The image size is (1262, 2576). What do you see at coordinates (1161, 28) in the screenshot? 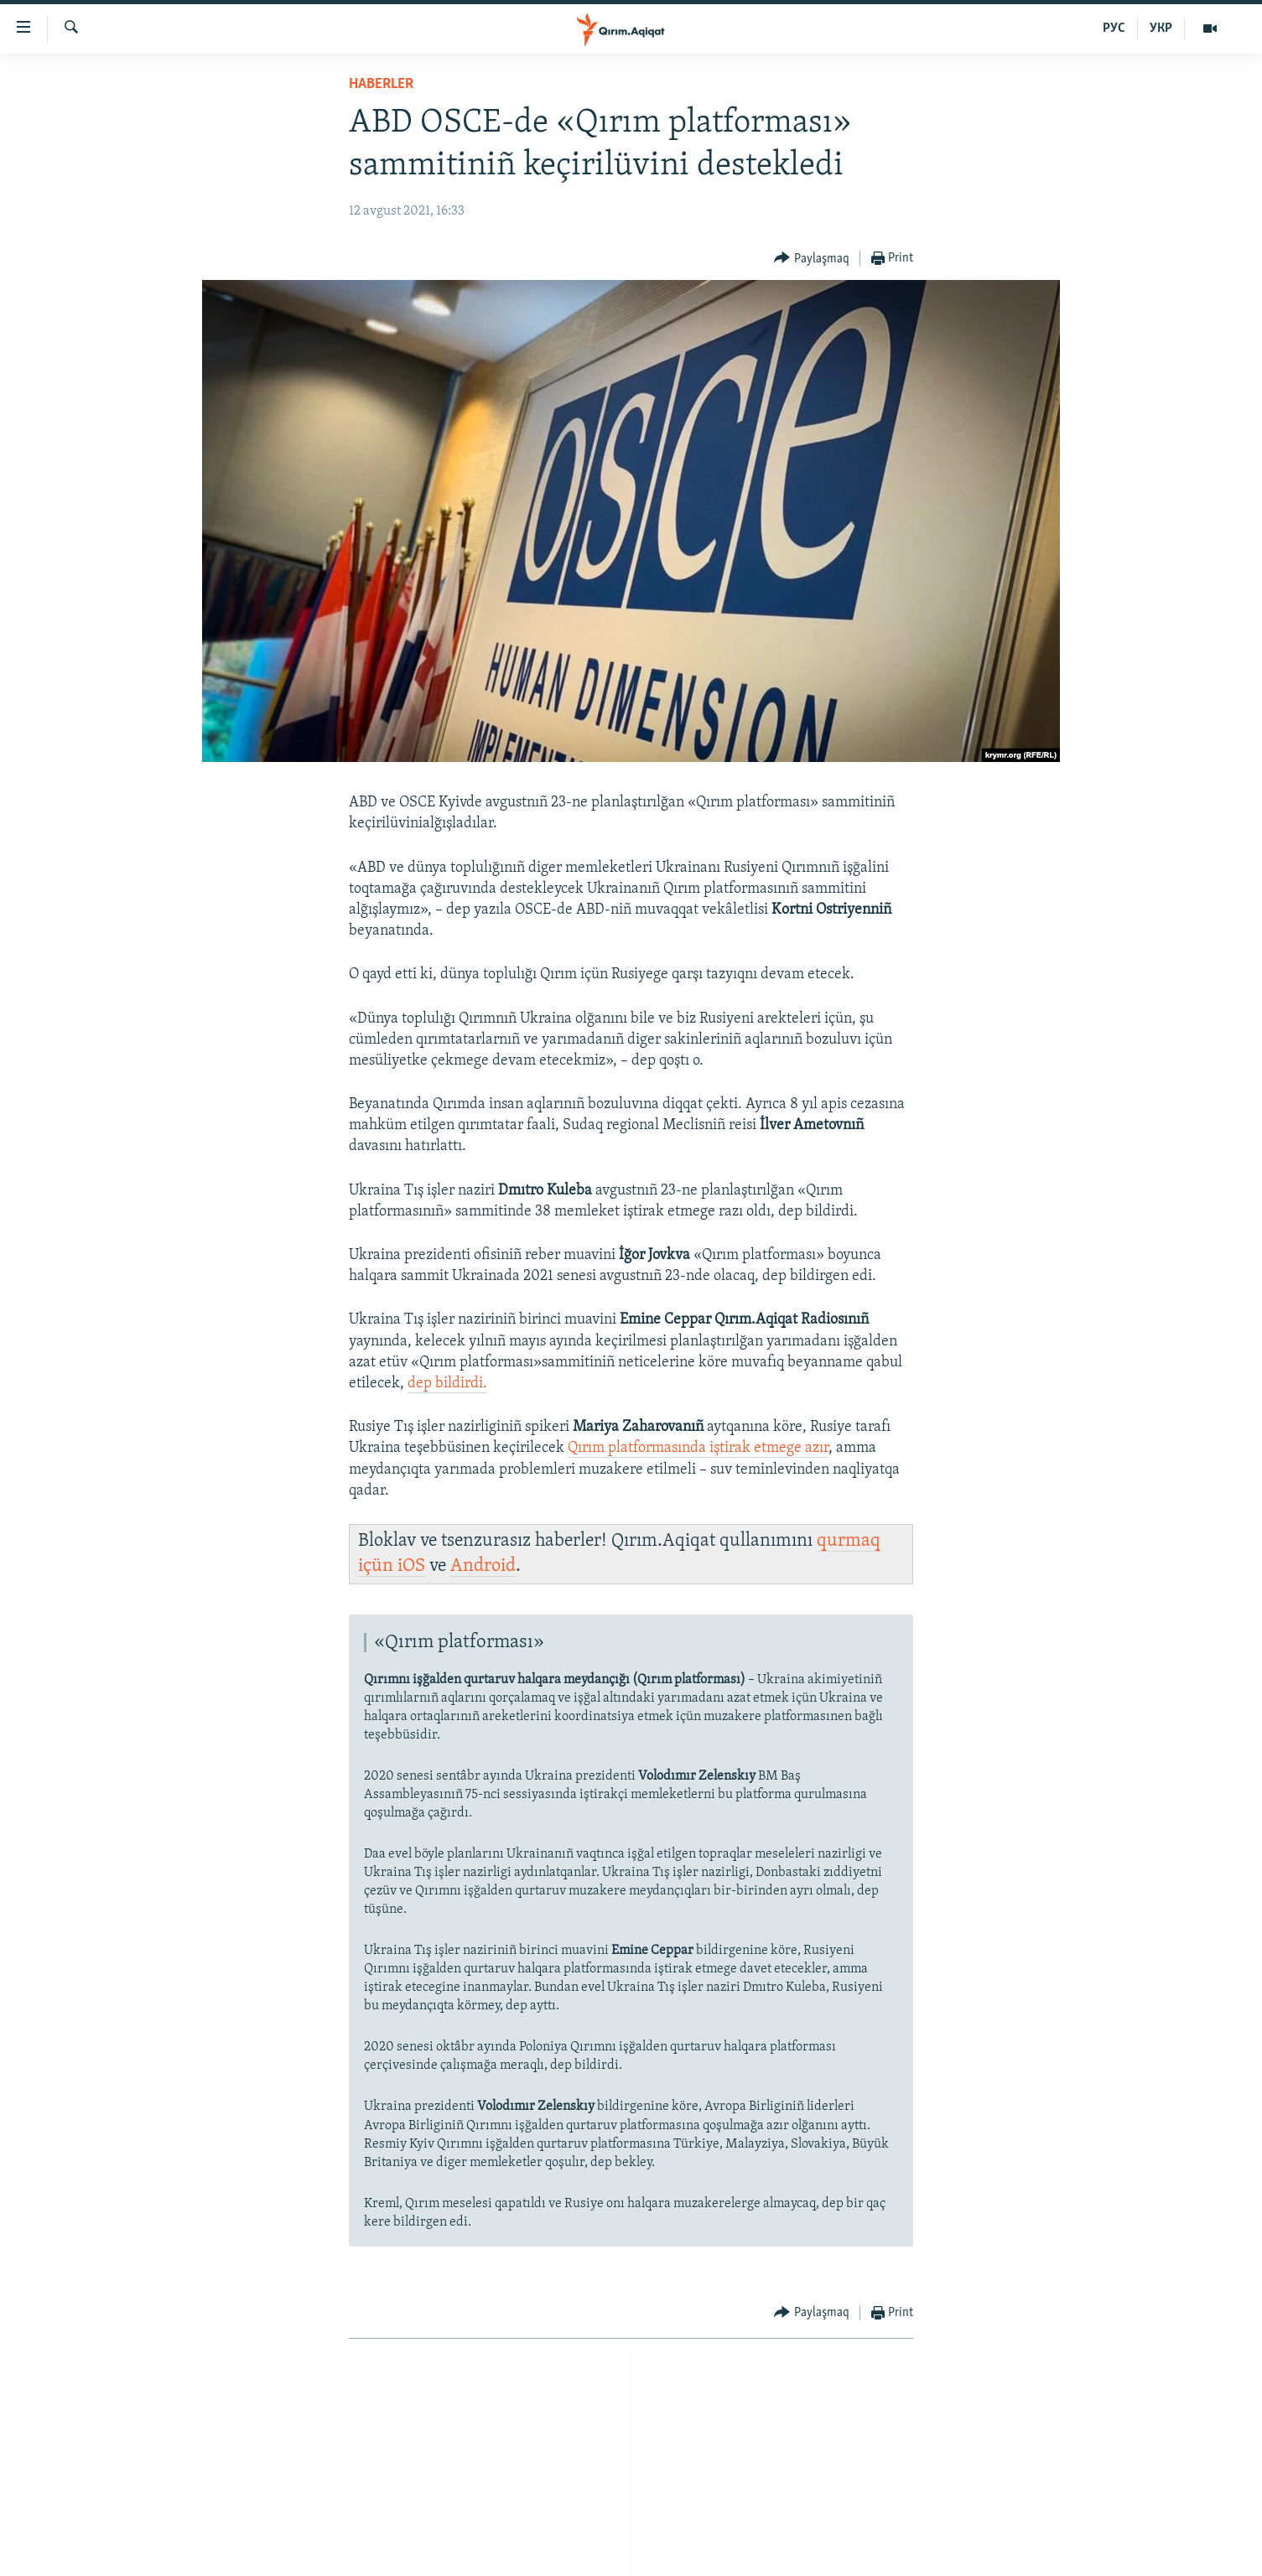
I see `УКР` at bounding box center [1161, 28].